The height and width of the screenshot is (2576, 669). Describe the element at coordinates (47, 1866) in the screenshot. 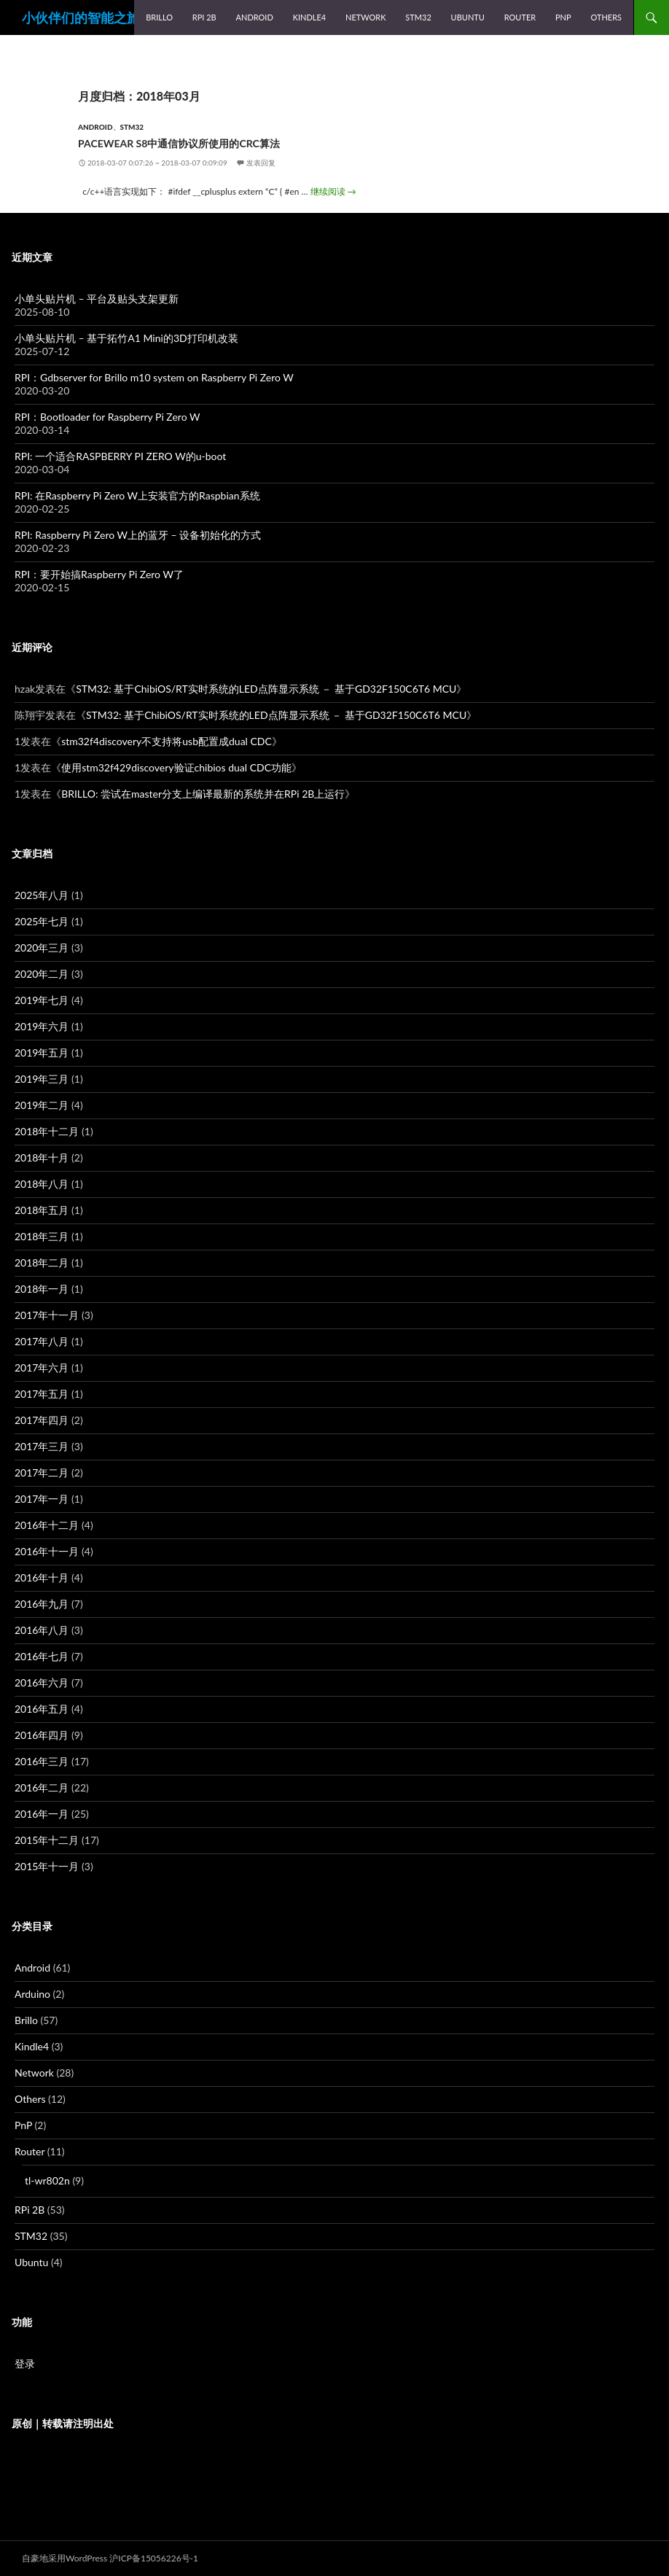

I see `2015年十一月` at that location.